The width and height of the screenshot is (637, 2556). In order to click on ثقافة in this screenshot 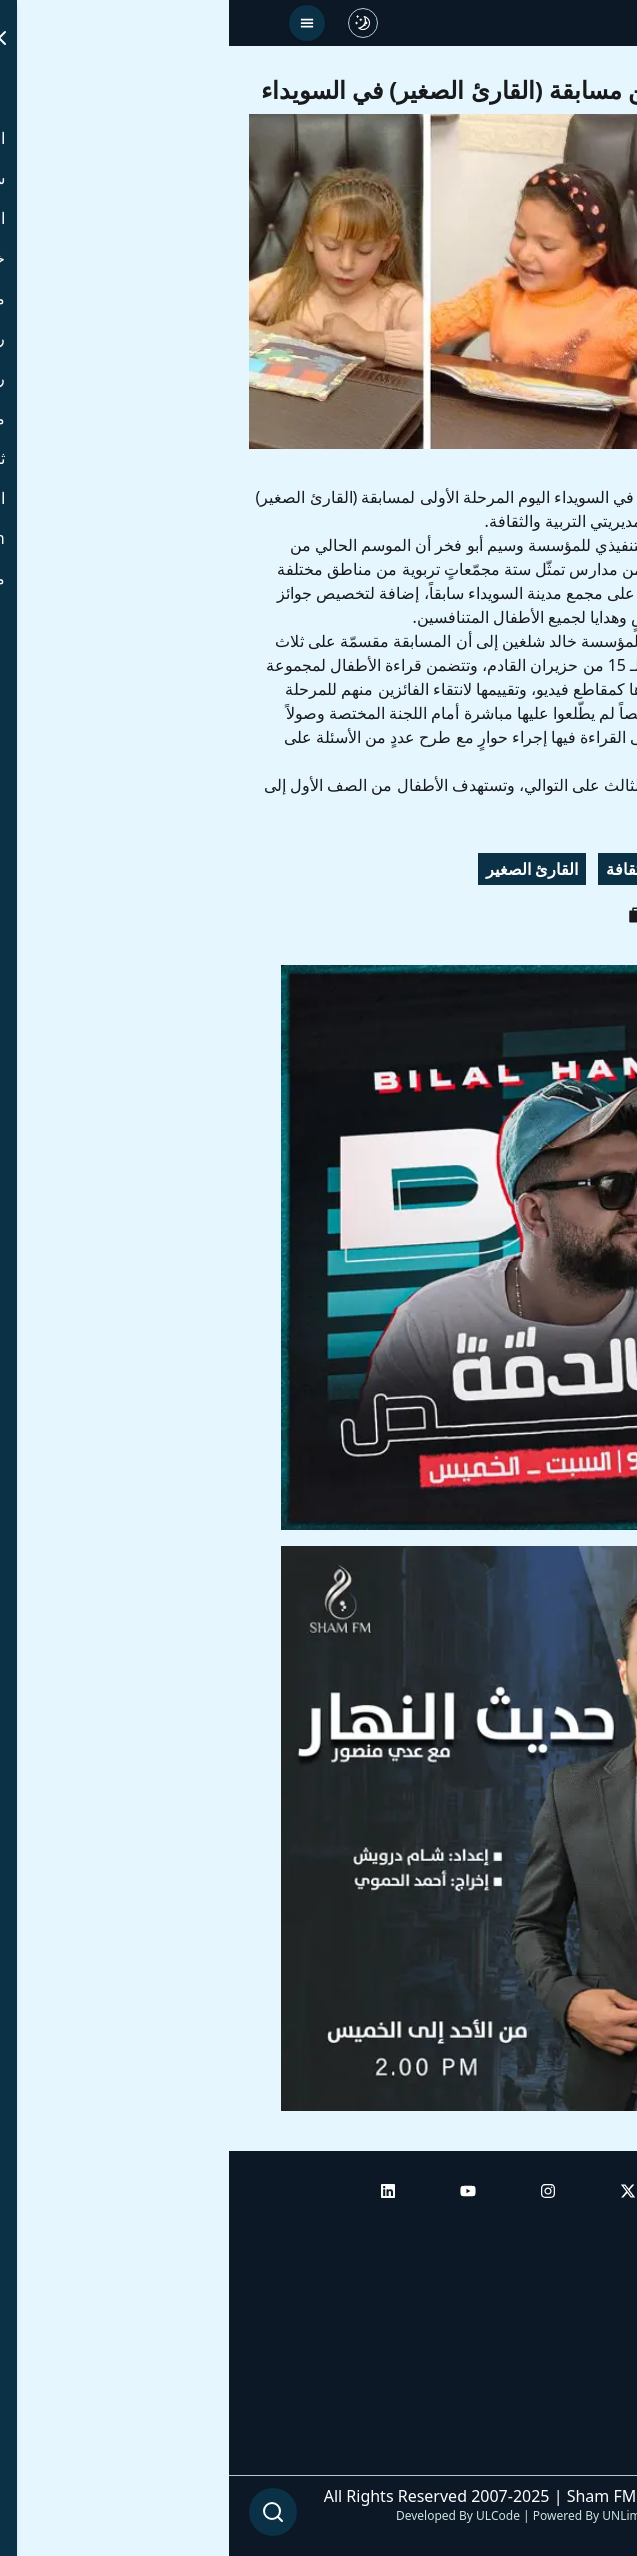, I will do `click(394, 869)`.